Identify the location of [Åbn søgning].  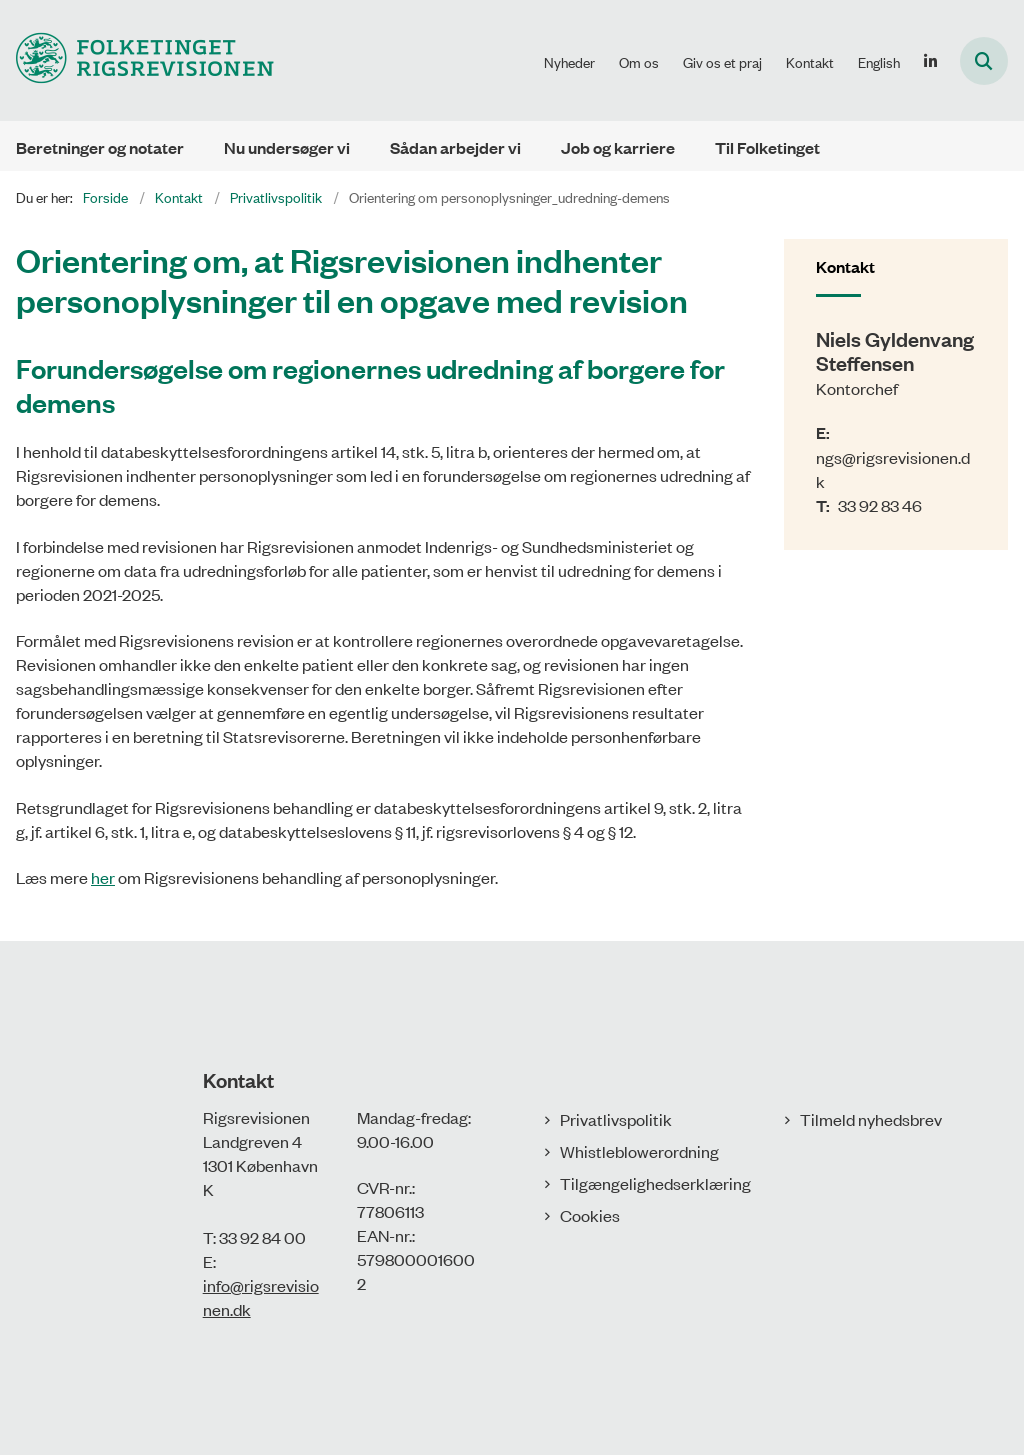
(984, 61).